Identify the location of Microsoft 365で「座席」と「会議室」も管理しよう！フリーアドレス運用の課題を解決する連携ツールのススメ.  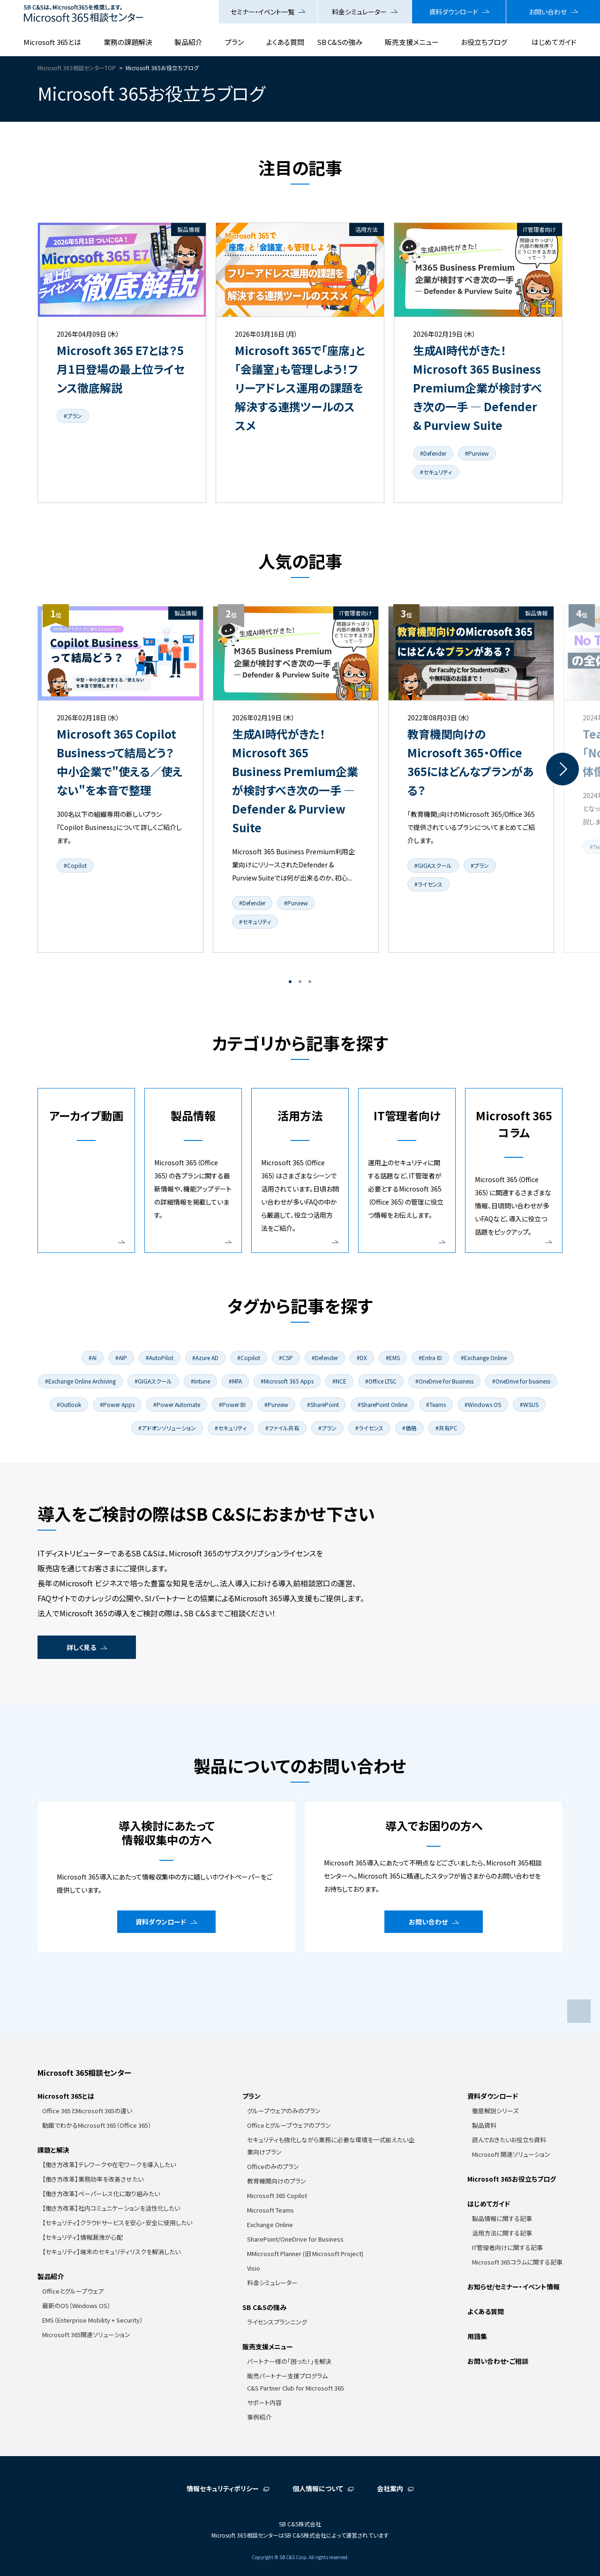
(300, 387).